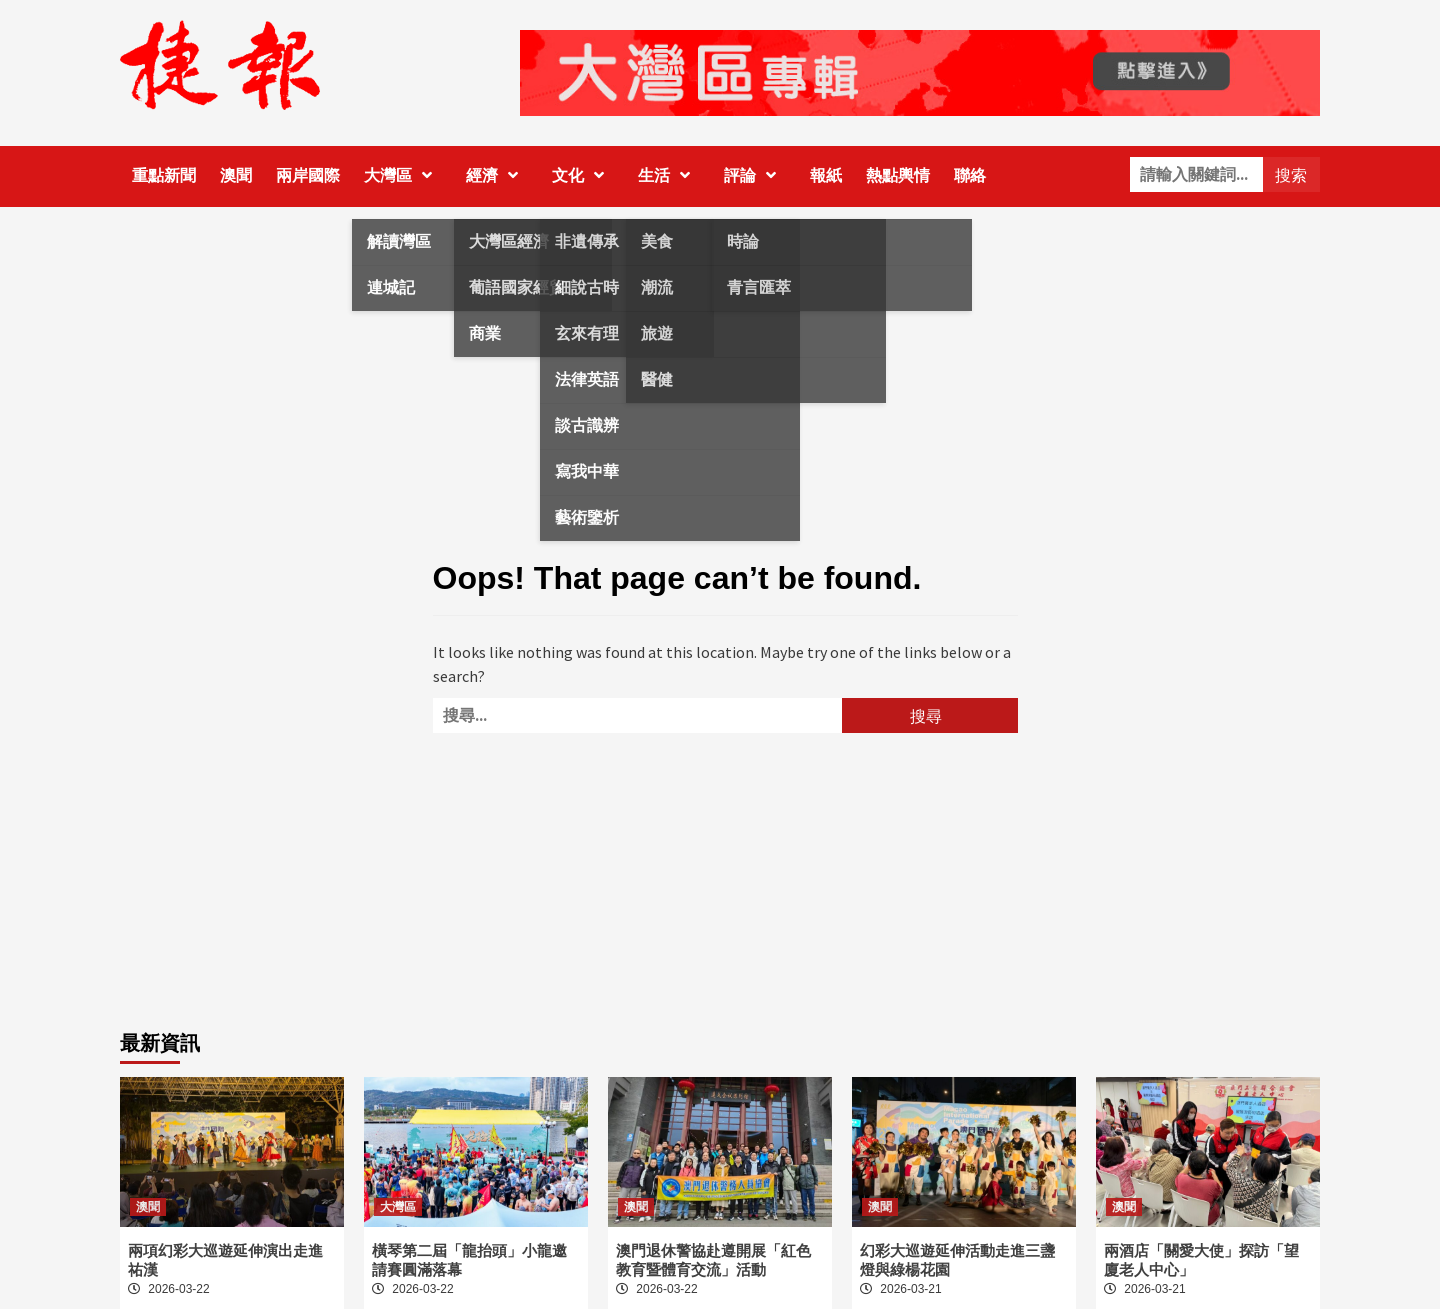 The width and height of the screenshot is (1440, 1309). What do you see at coordinates (308, 175) in the screenshot?
I see `兩岸國際` at bounding box center [308, 175].